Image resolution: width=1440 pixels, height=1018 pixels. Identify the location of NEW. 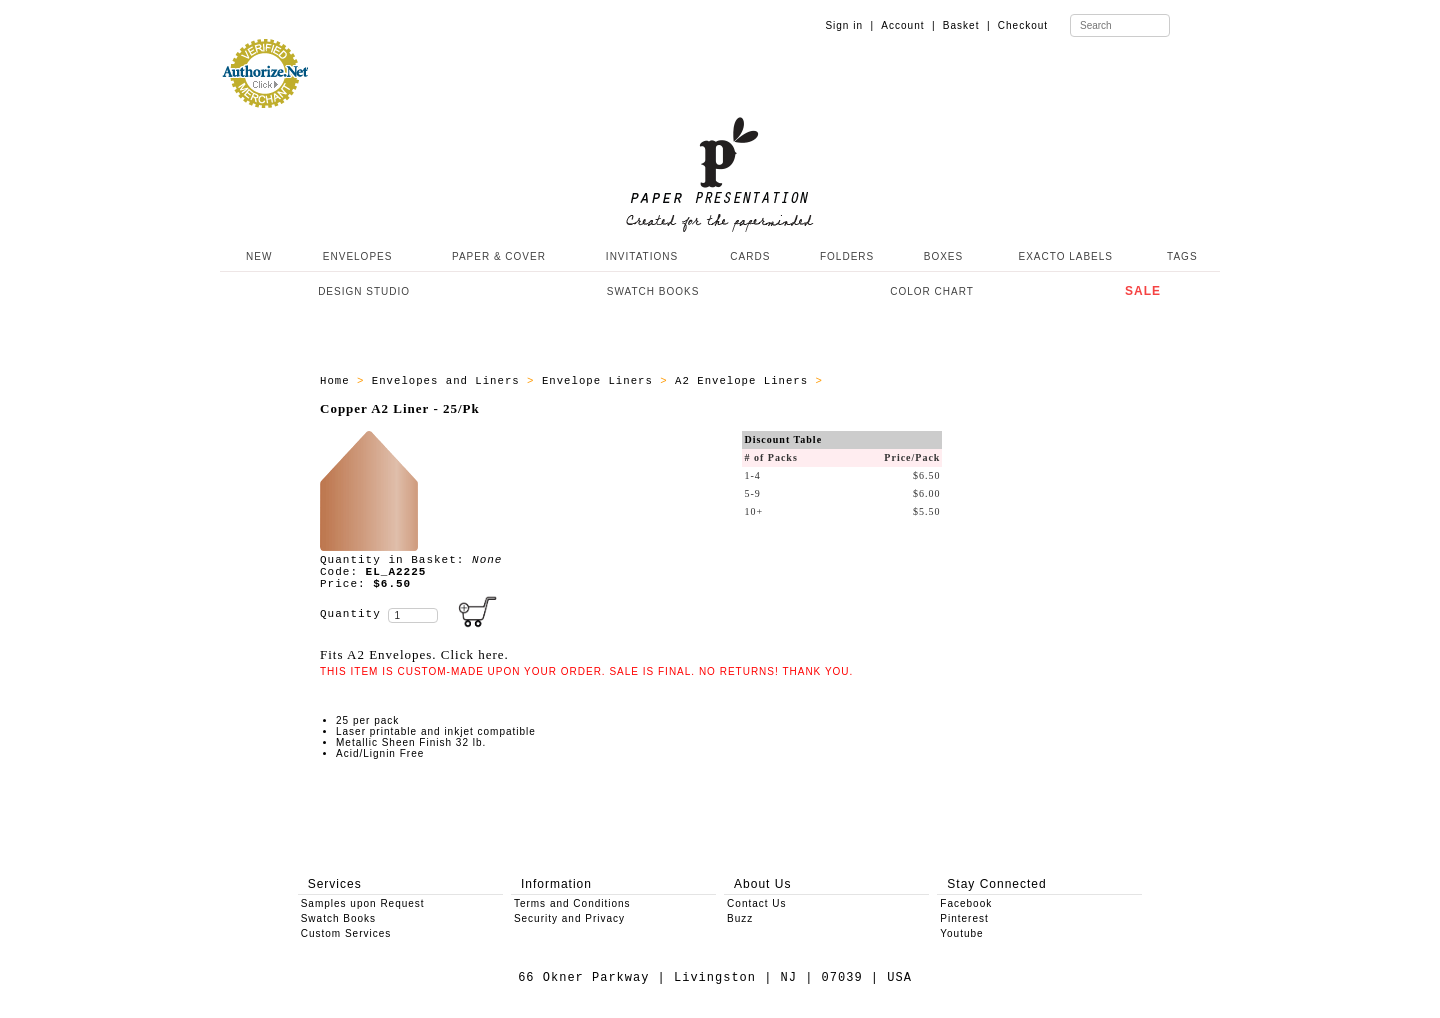
(257, 256).